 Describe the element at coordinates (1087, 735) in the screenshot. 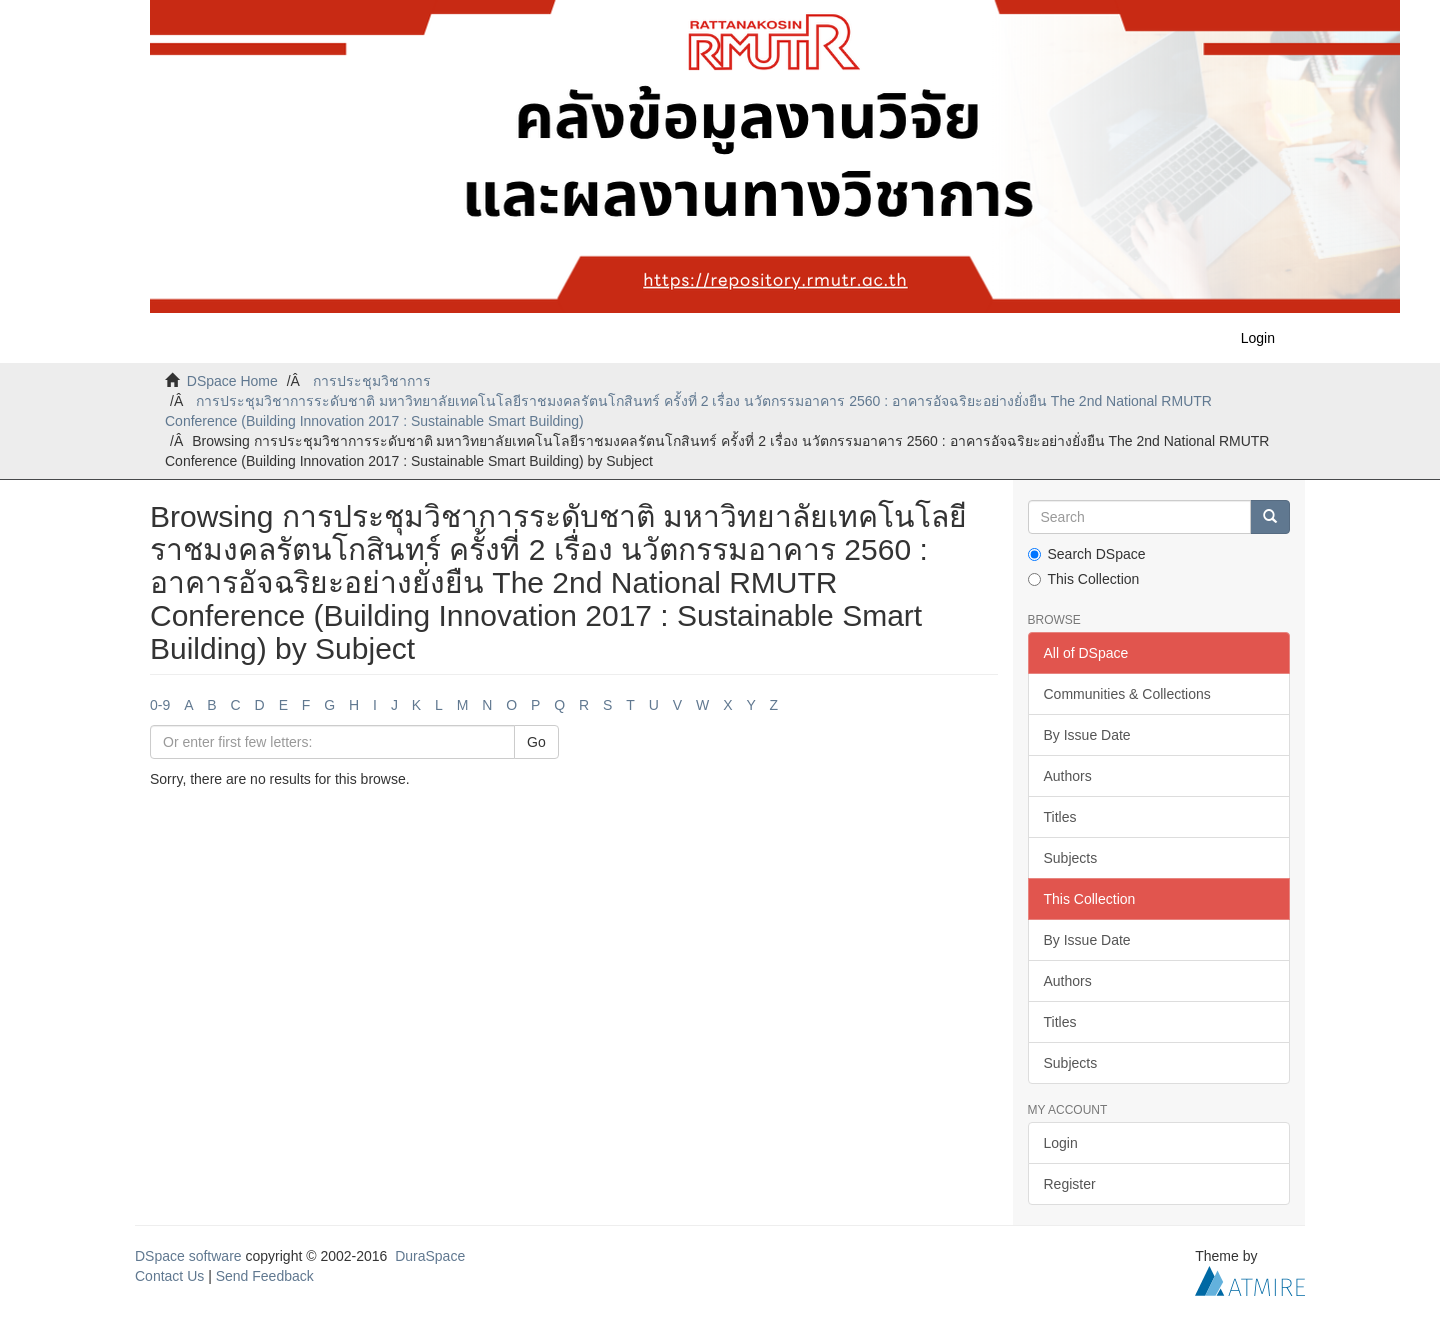

I see `By Issue Date` at that location.